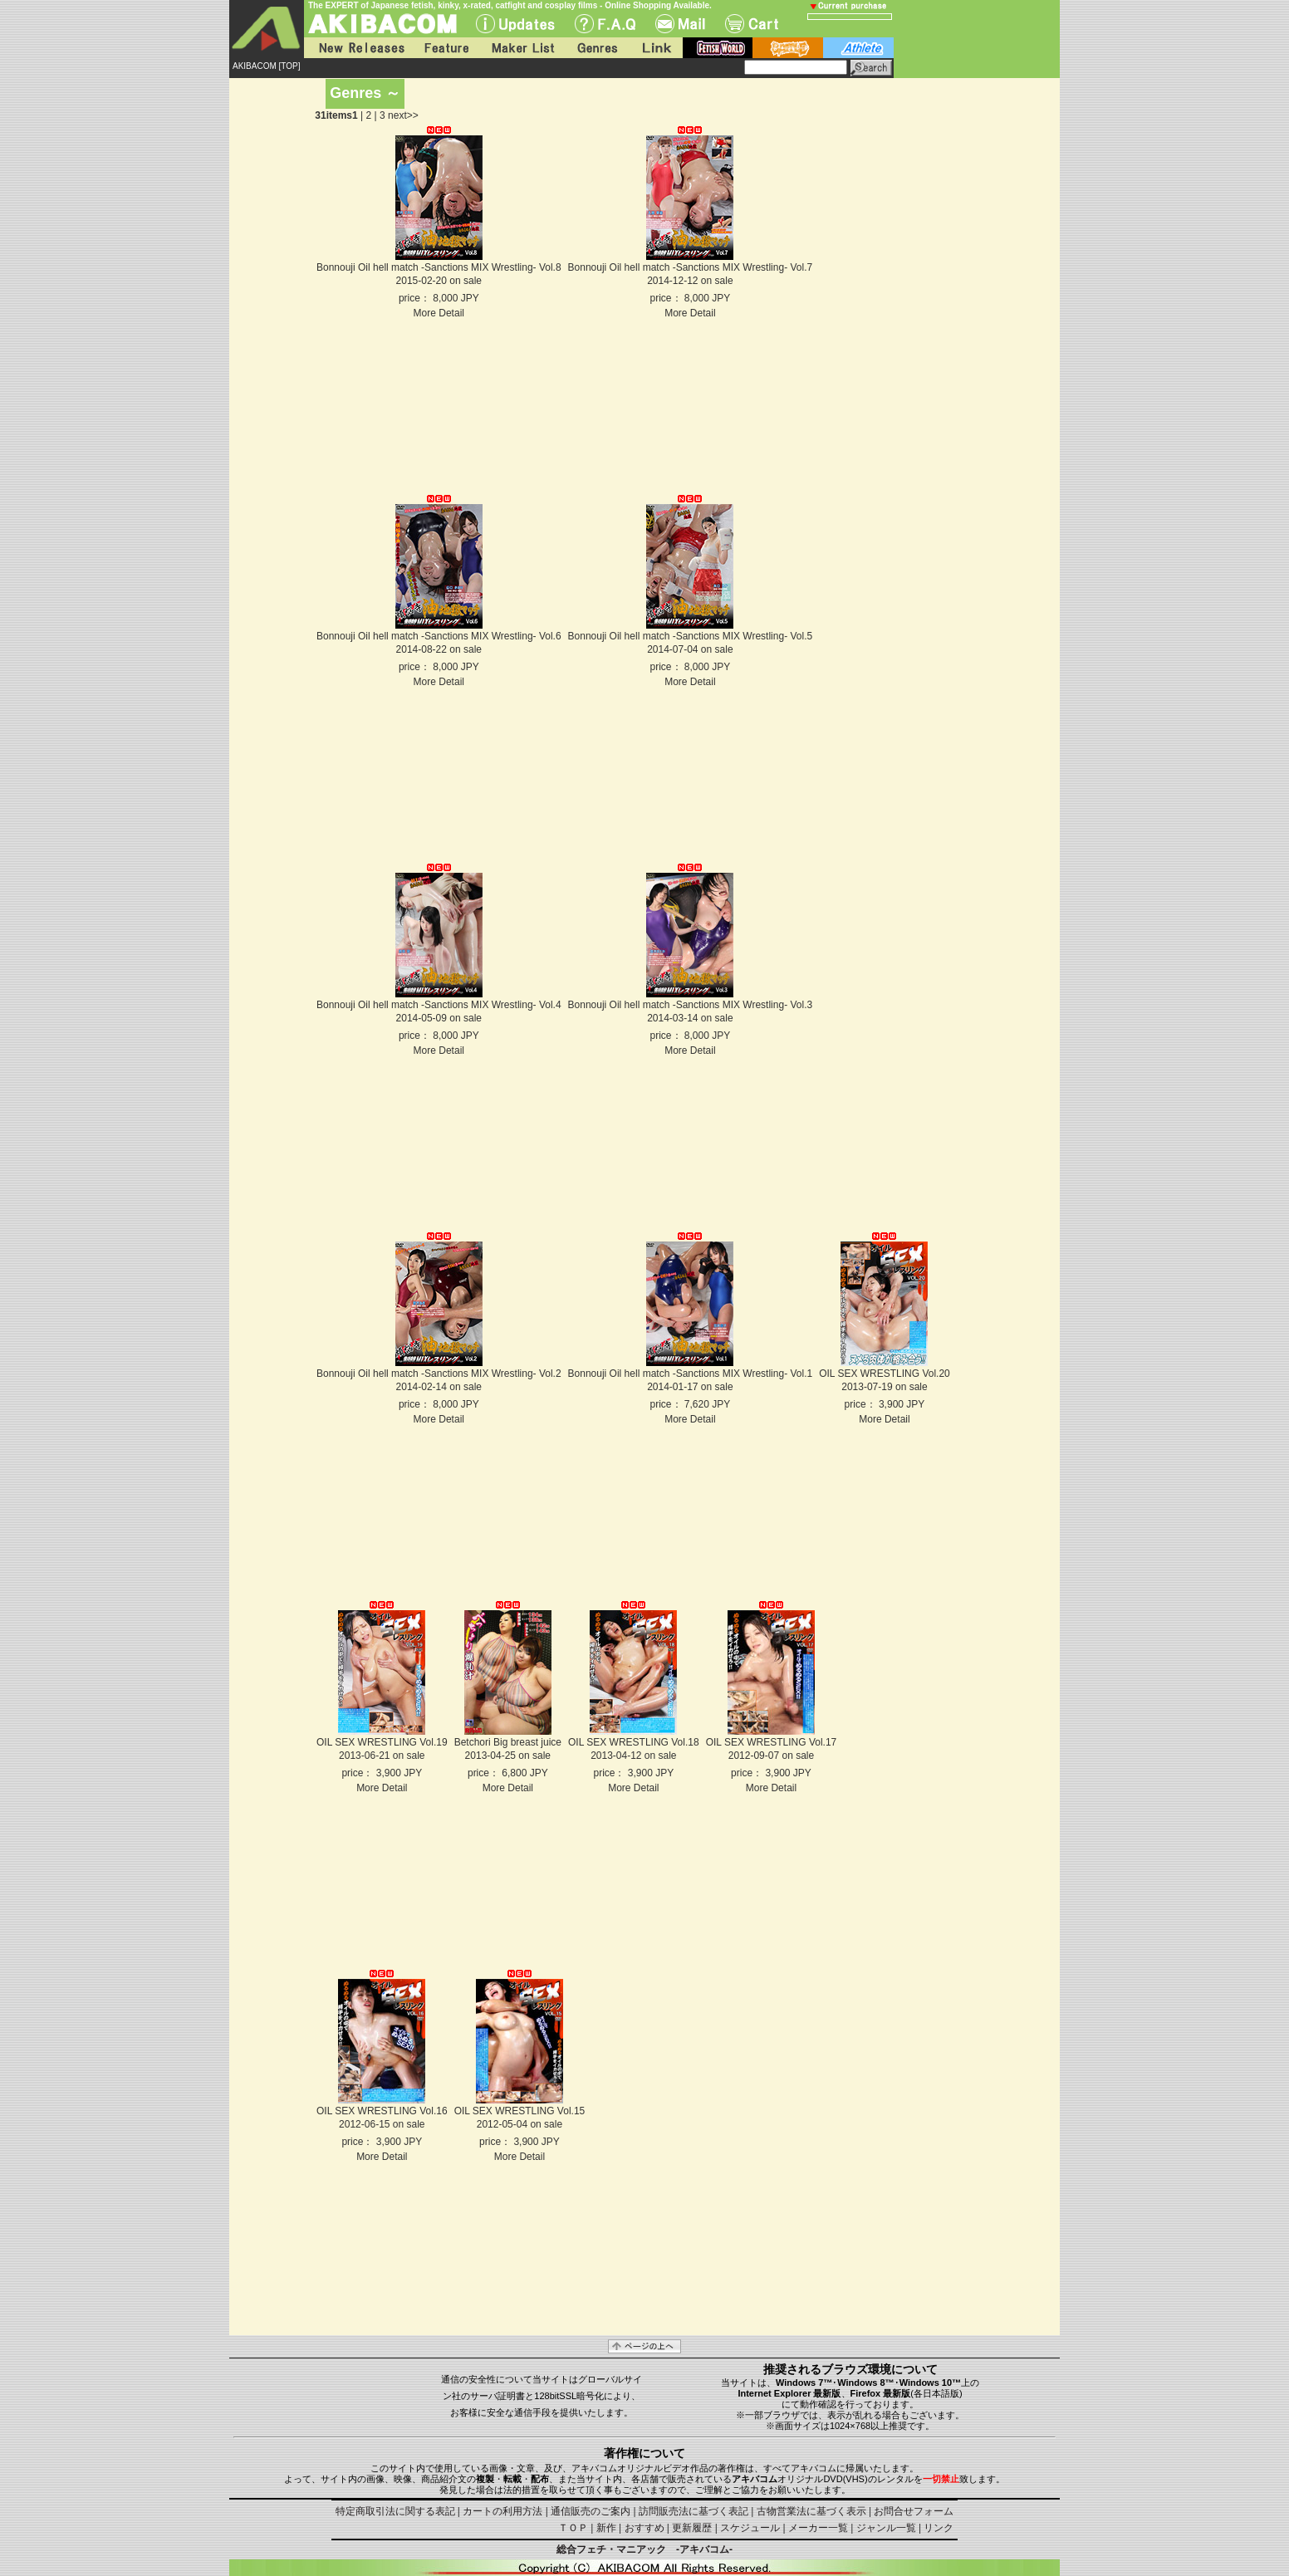 Image resolution: width=1289 pixels, height=2576 pixels. What do you see at coordinates (692, 2528) in the screenshot?
I see `更新履歴` at bounding box center [692, 2528].